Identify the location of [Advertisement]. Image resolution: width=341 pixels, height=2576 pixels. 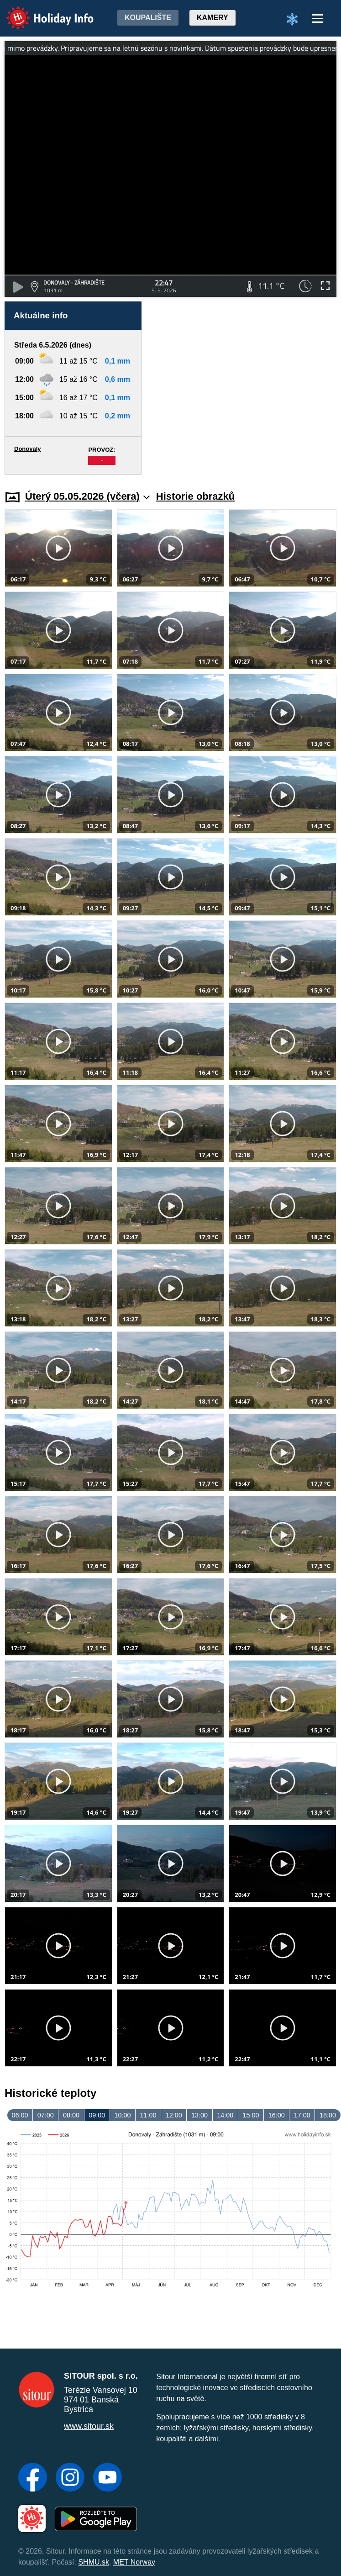
(243, 388).